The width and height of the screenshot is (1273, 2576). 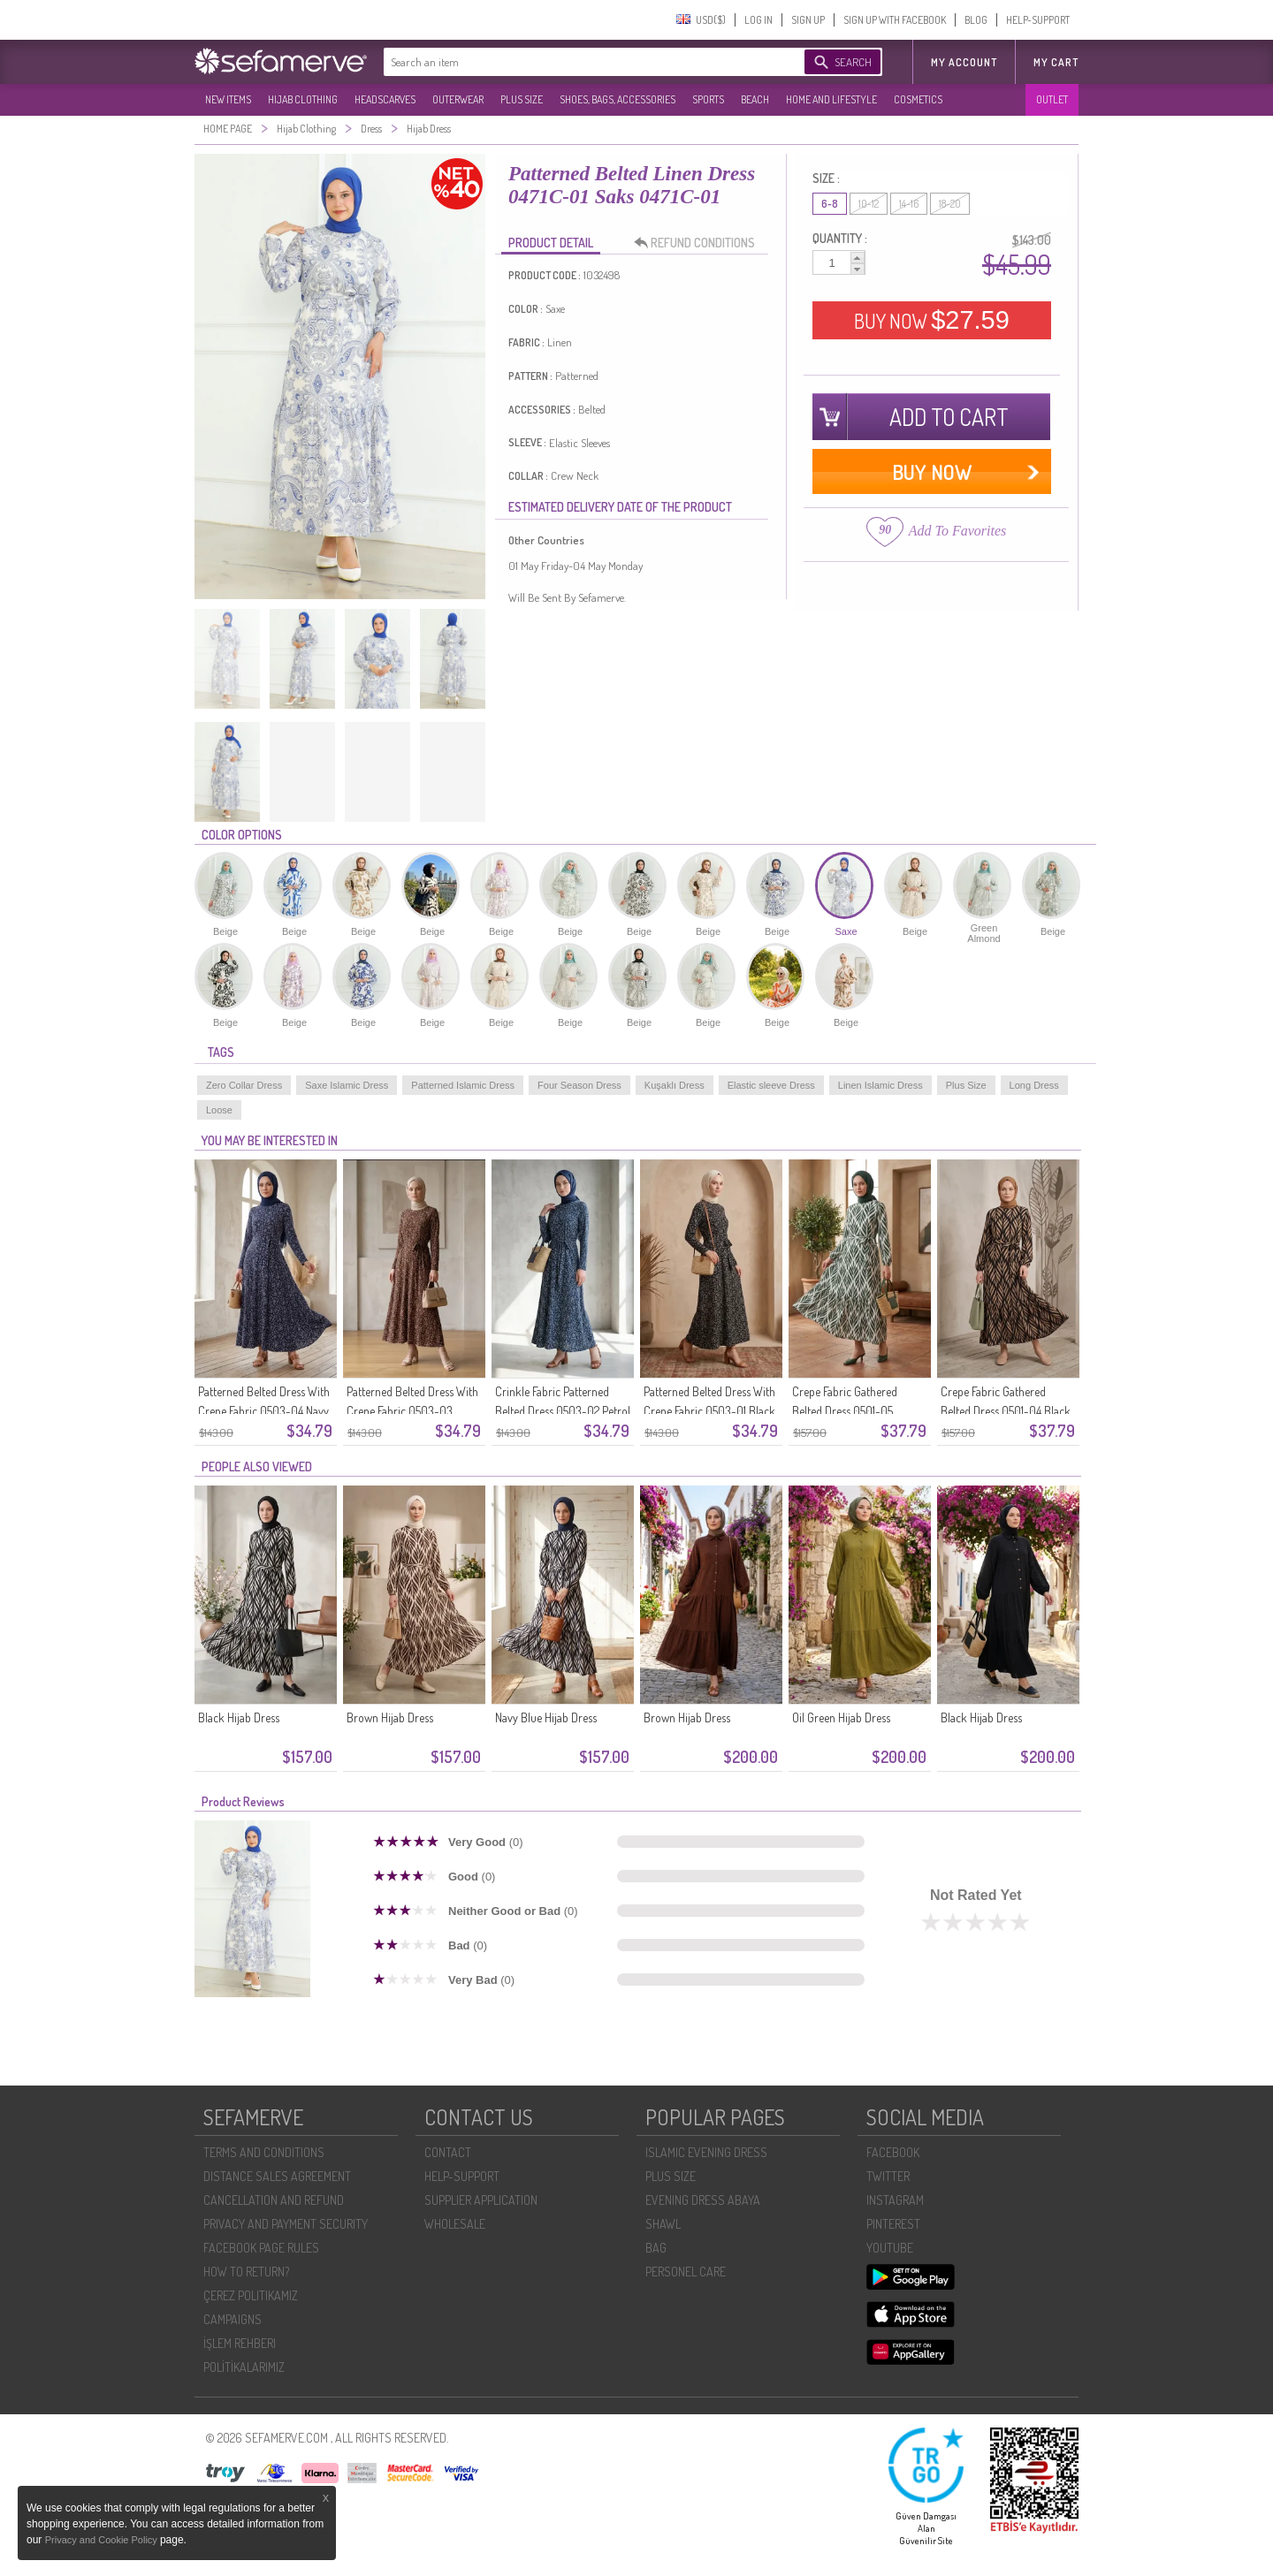 I want to click on CAMPAIGNS, so click(x=232, y=2319).